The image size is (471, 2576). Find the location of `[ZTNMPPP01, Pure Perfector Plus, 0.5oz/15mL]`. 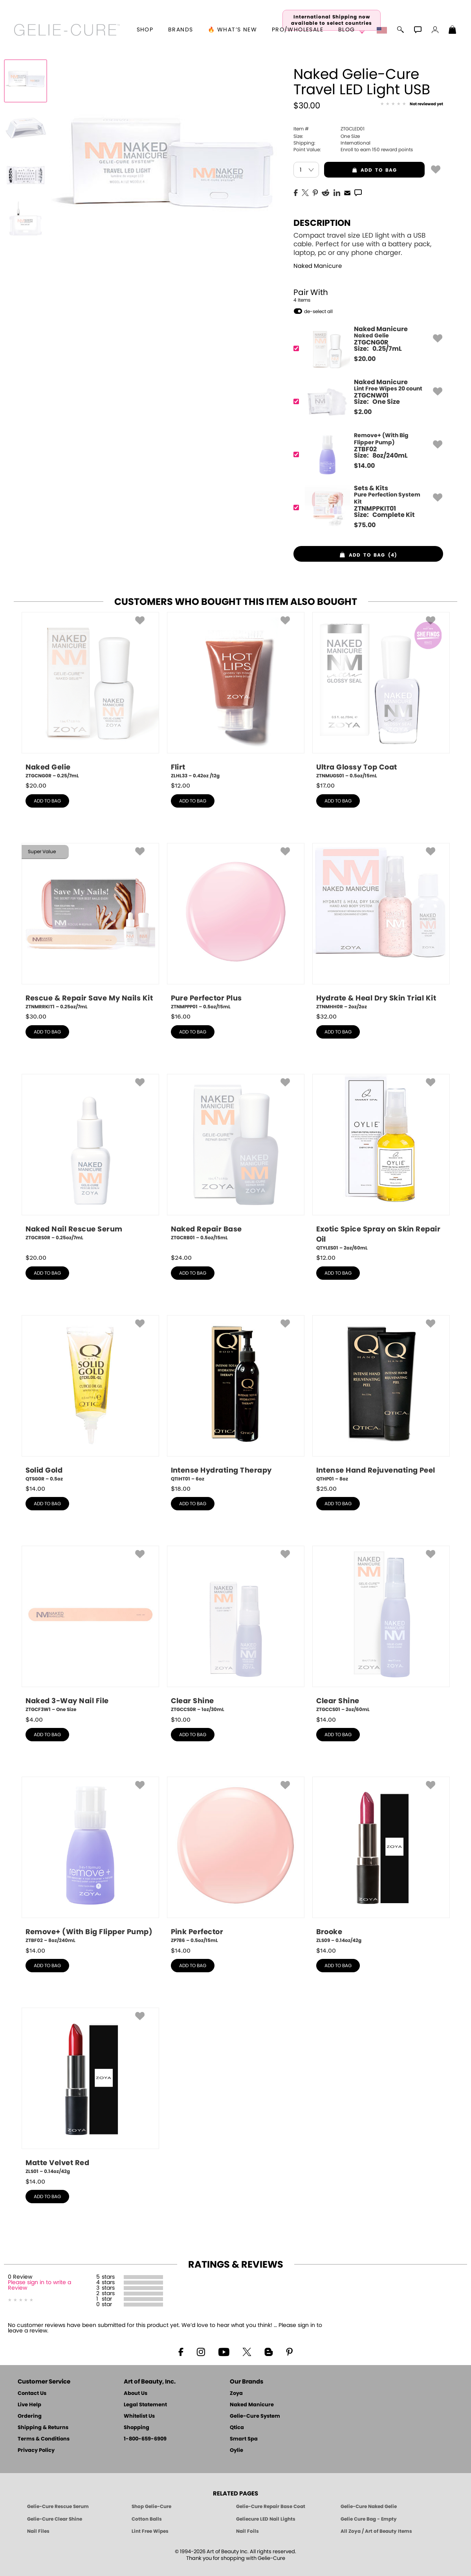

[ZTNMPPP01, Pure Perfector Plus, 0.5oz/15mL] is located at coordinates (235, 926).